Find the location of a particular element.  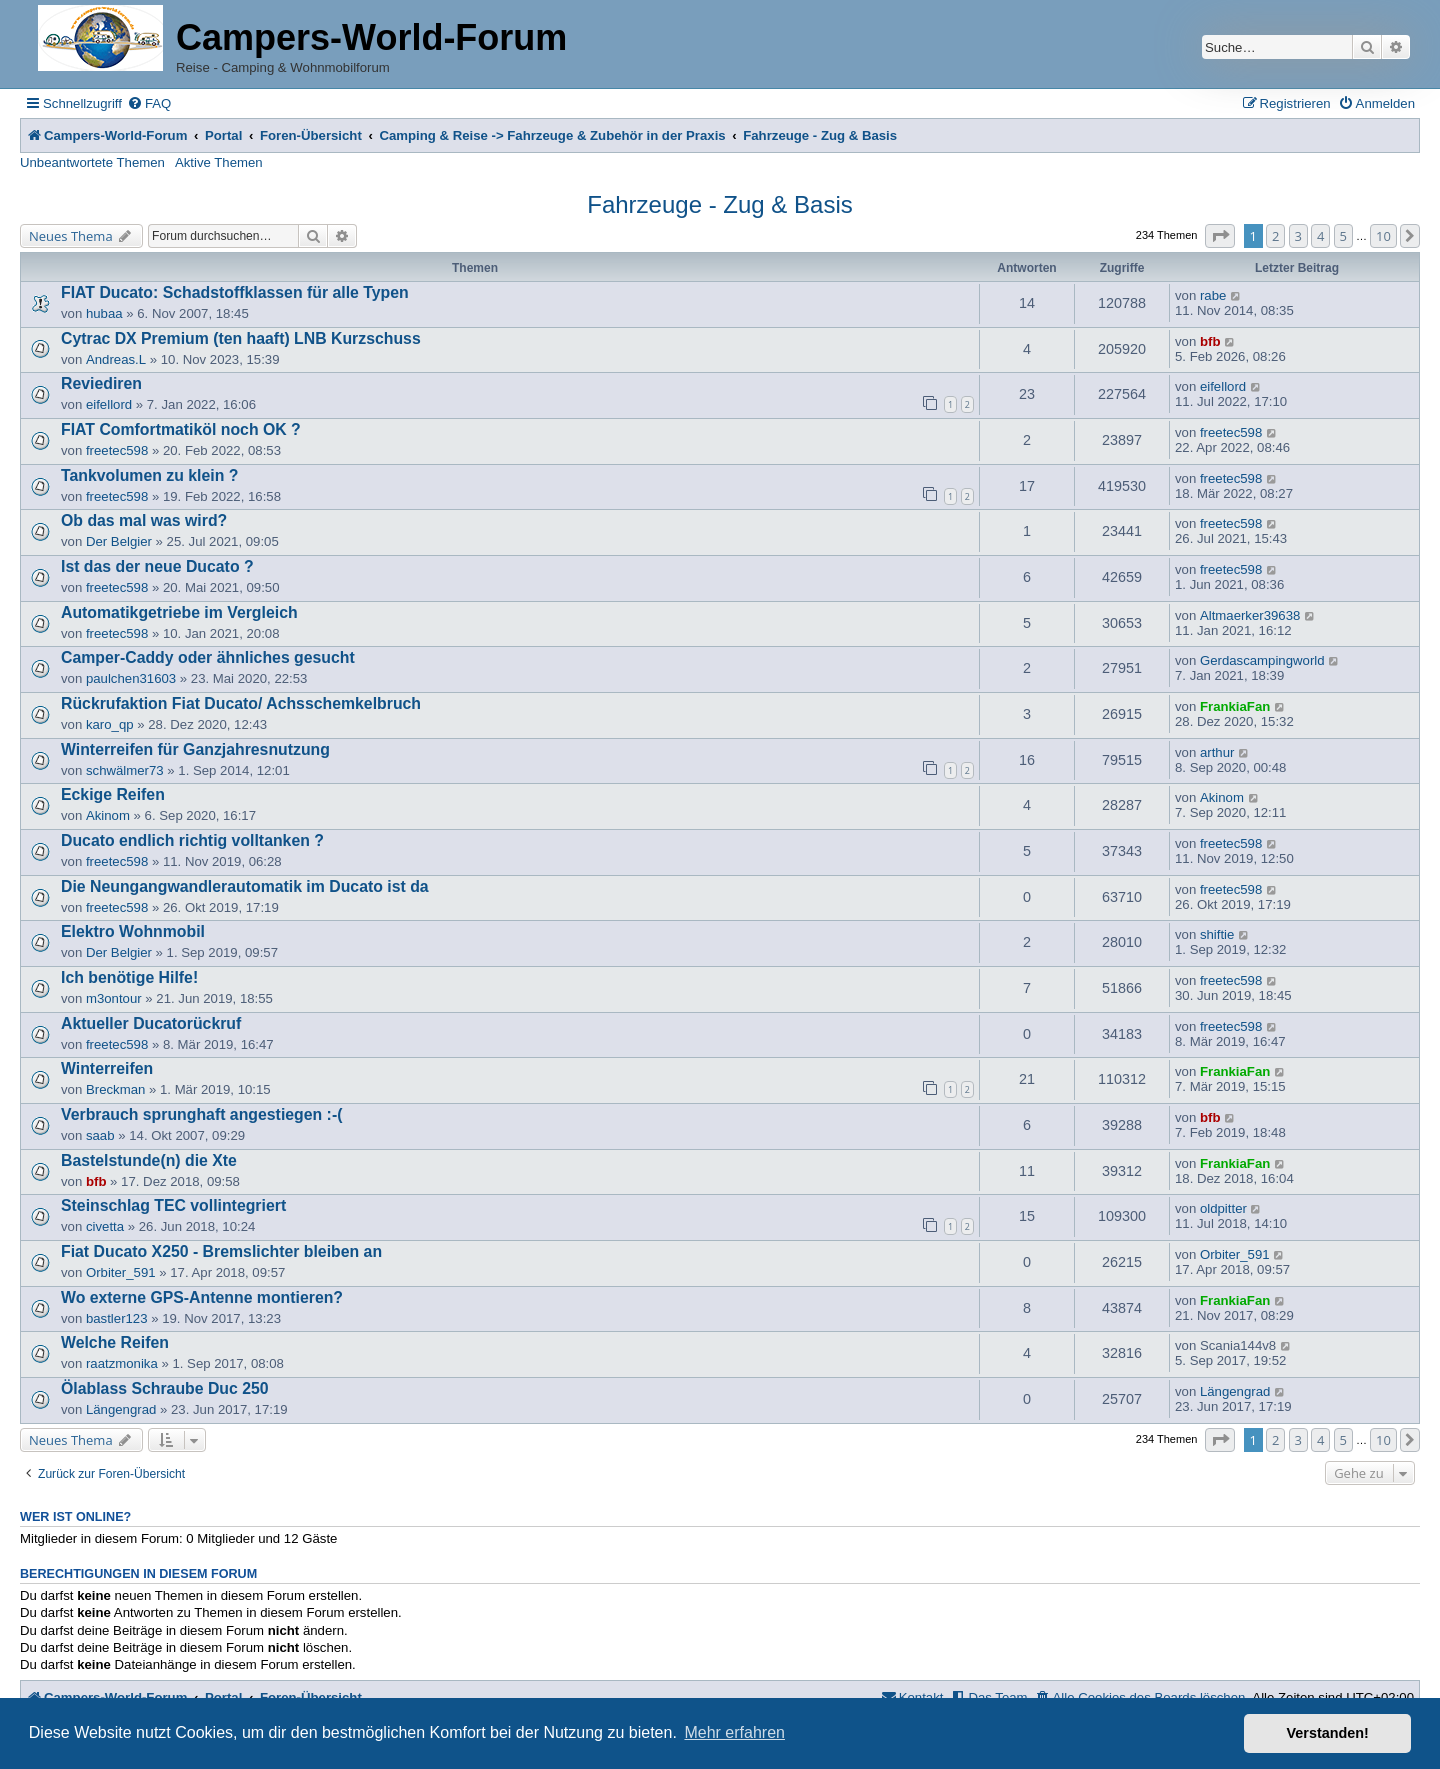

shiftie is located at coordinates (1217, 934).